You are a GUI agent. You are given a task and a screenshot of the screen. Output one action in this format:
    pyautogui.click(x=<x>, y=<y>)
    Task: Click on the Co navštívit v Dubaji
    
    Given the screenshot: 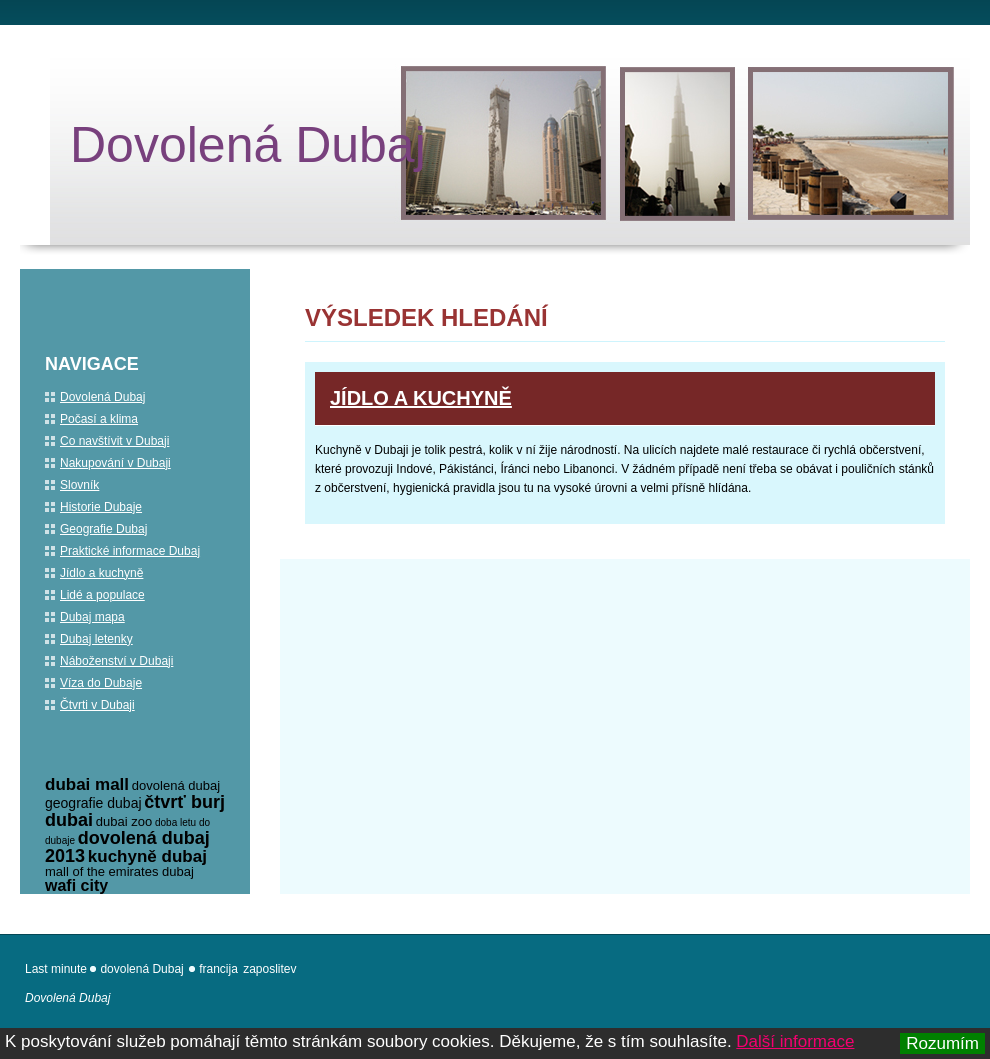 What is the action you would take?
    pyautogui.click(x=114, y=441)
    